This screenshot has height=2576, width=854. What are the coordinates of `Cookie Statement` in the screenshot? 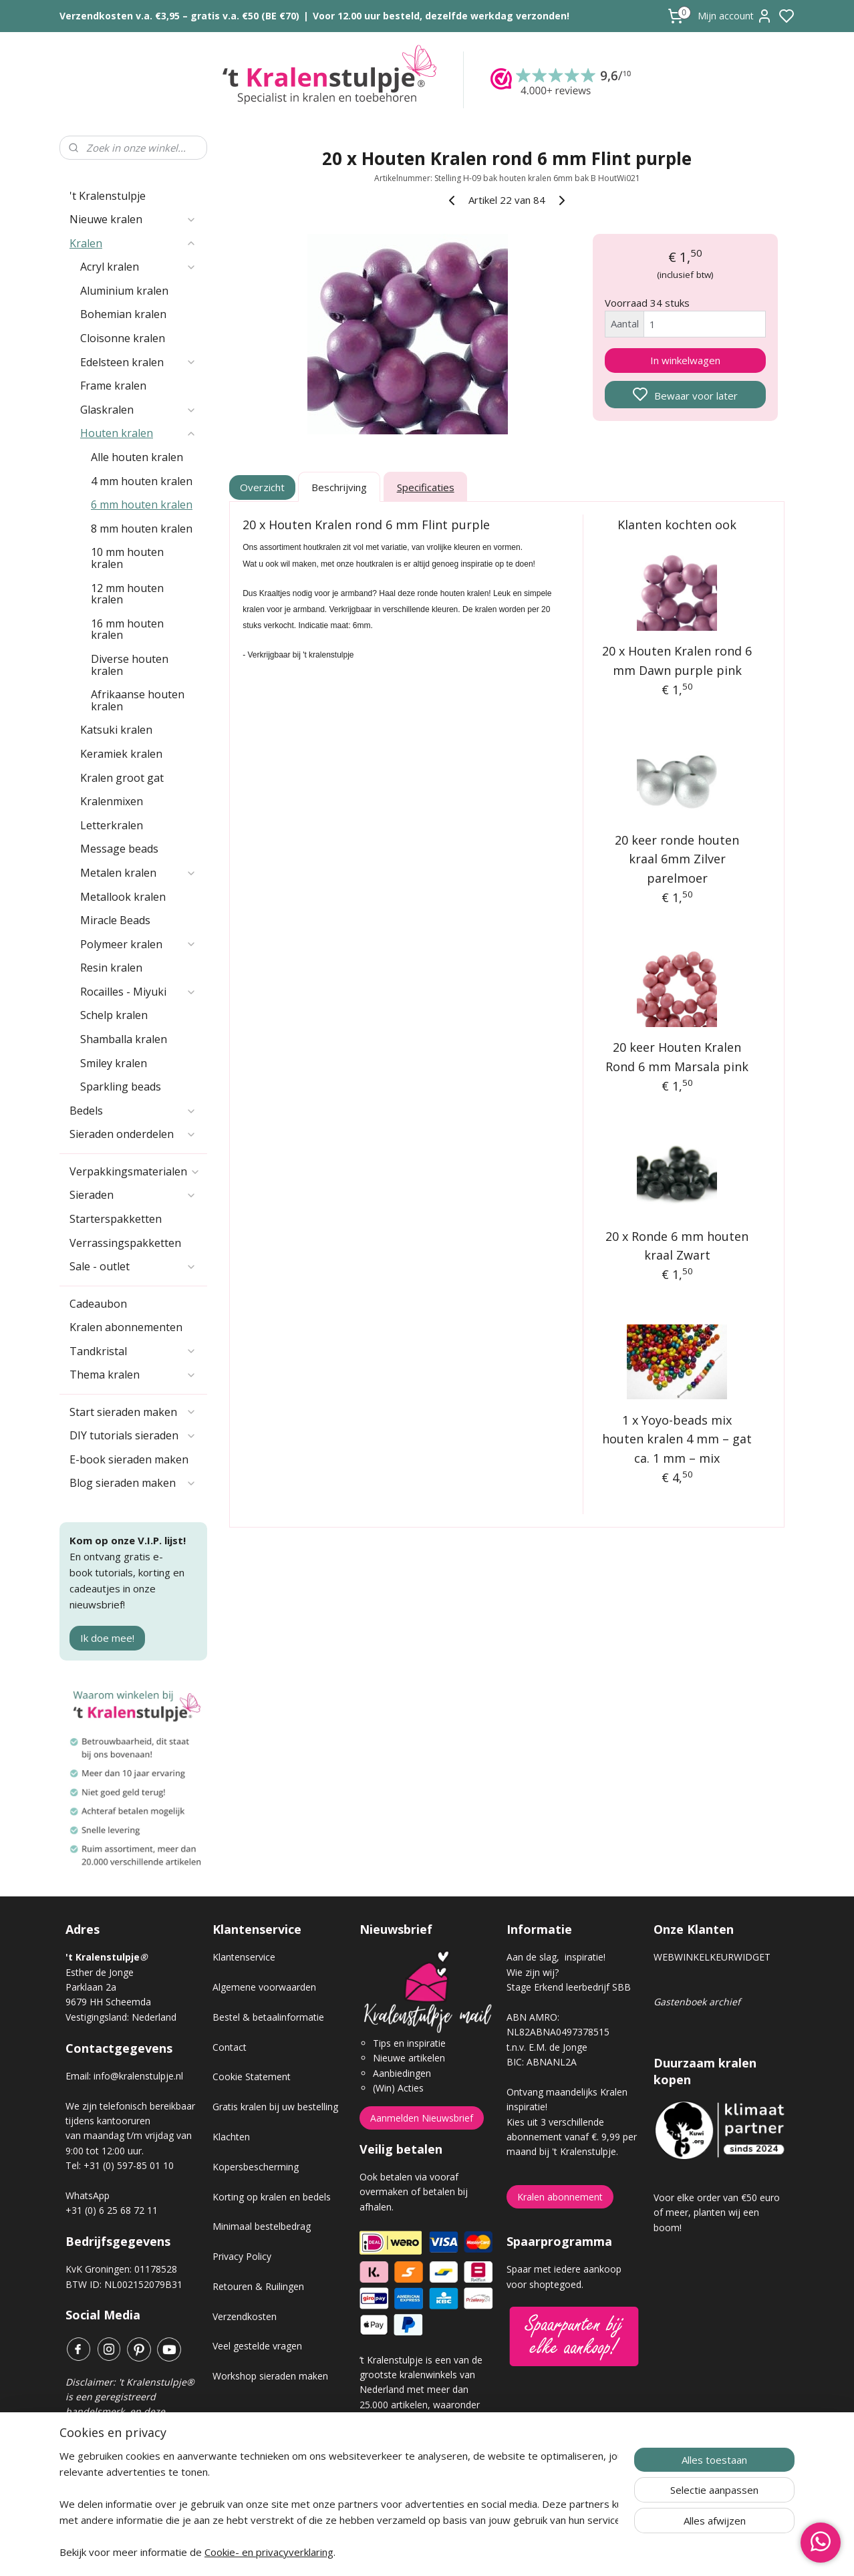 It's located at (251, 2076).